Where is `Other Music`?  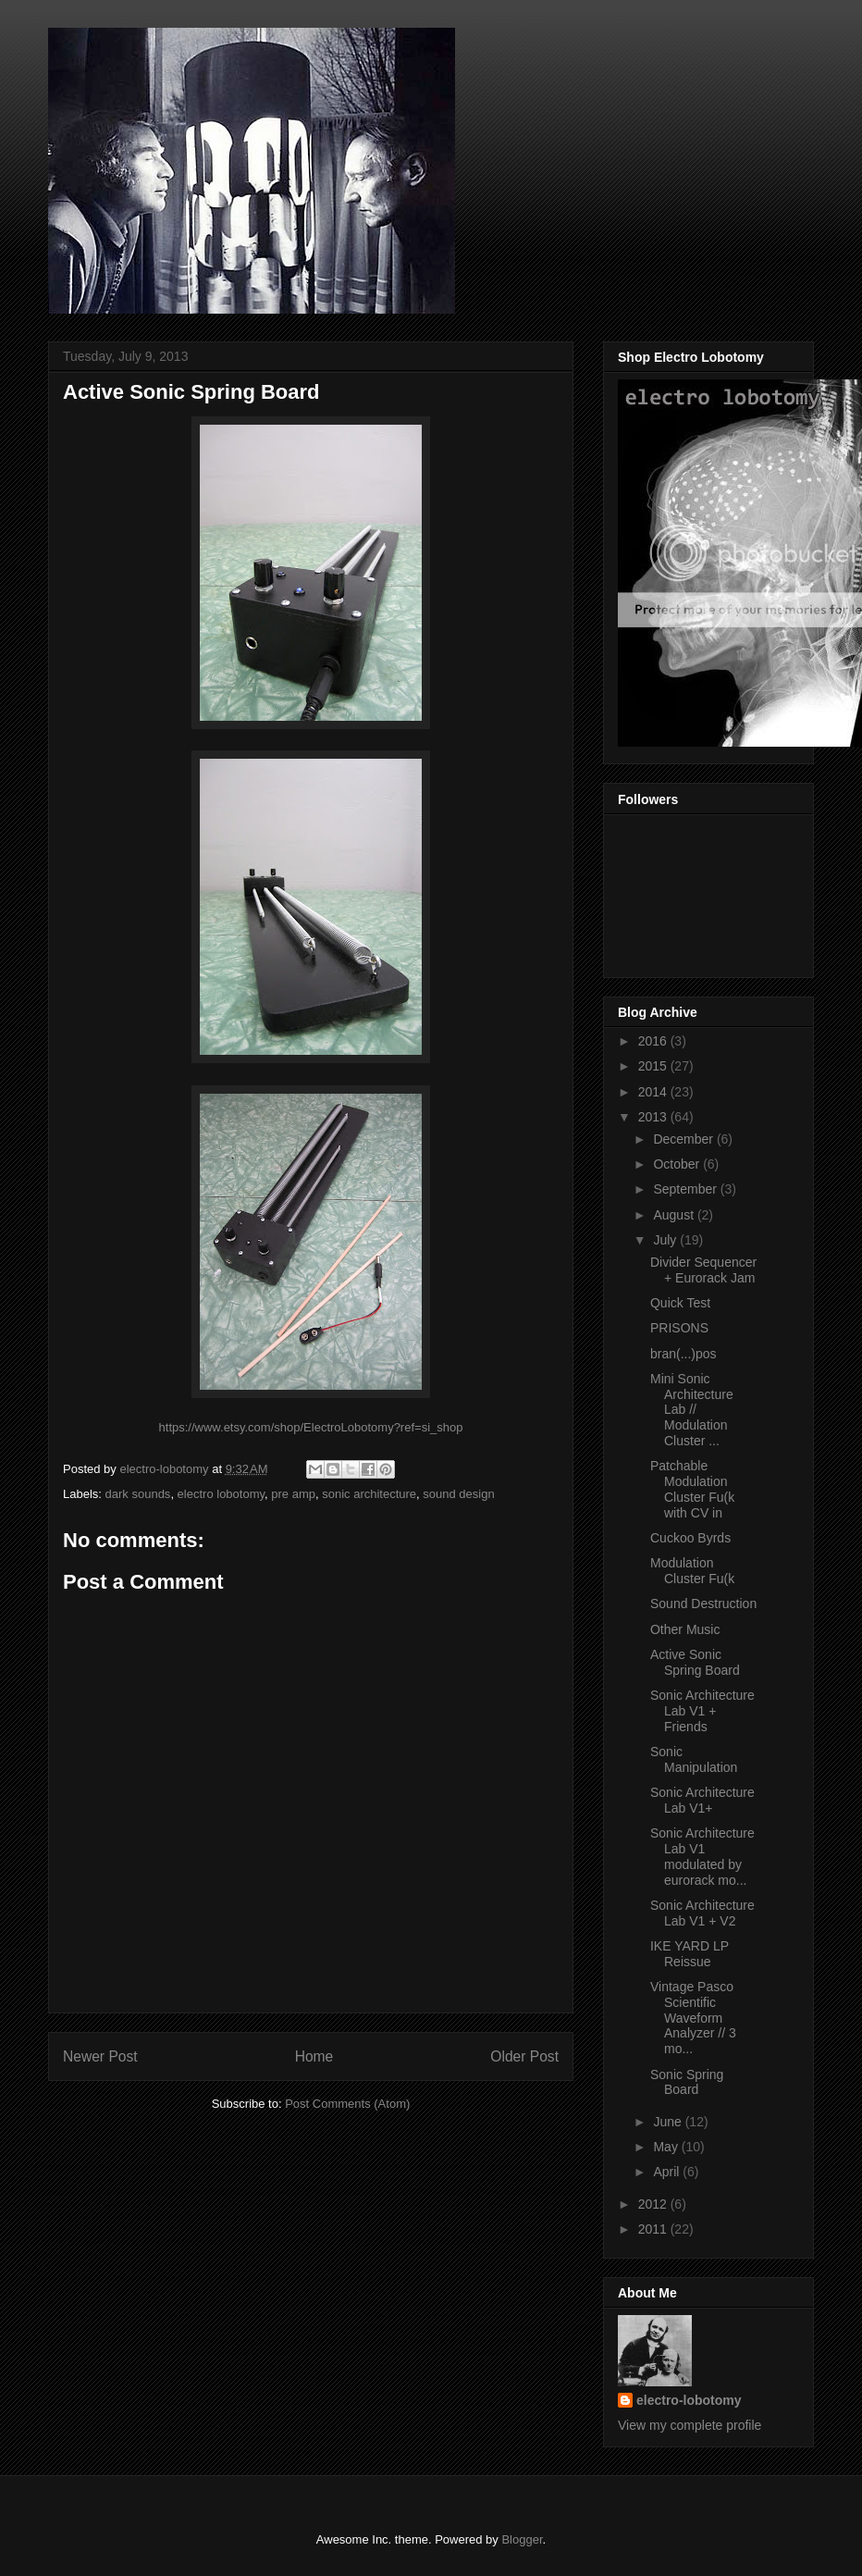
Other Music is located at coordinates (685, 1629).